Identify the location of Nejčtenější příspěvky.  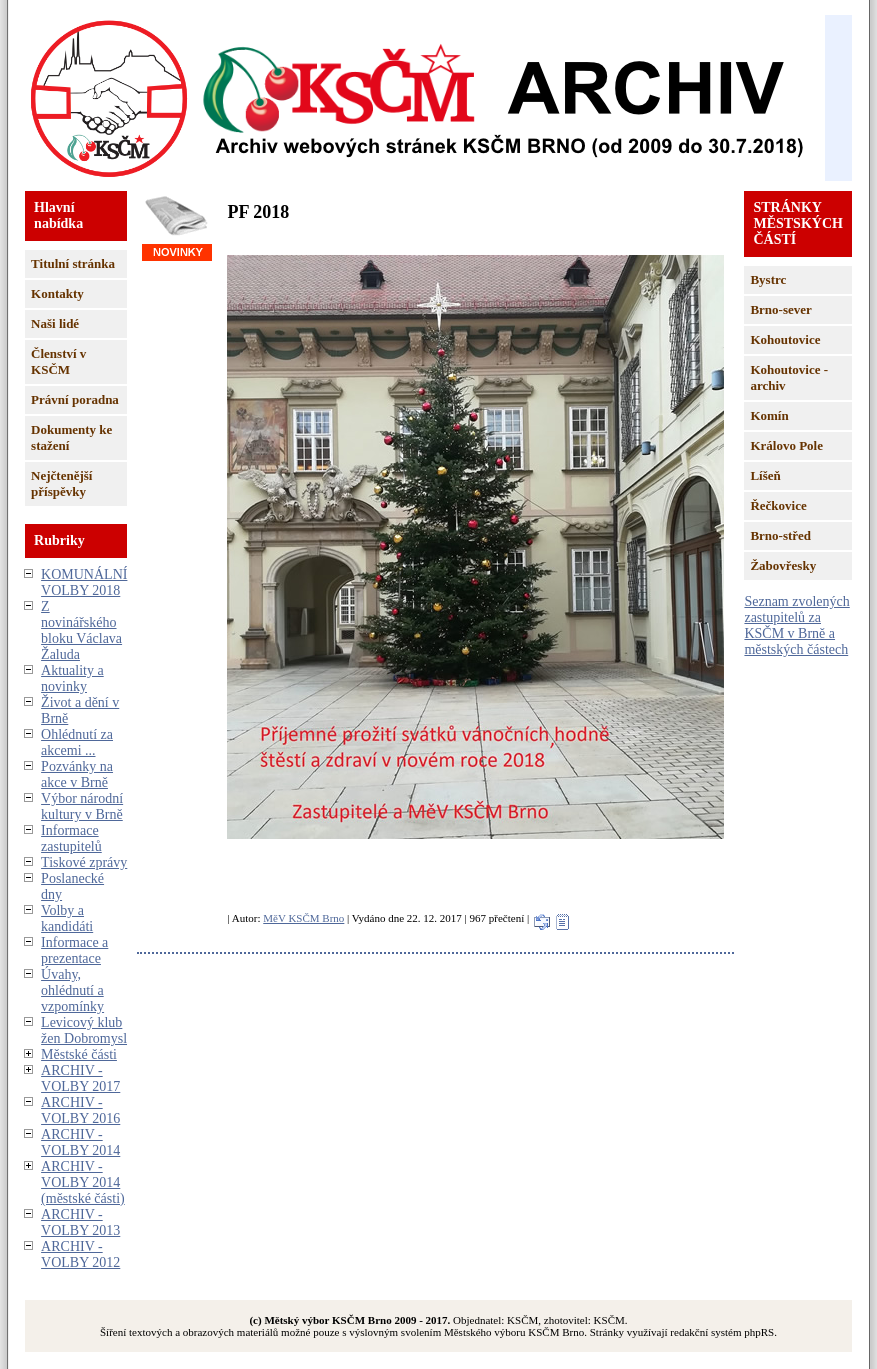
(61, 483).